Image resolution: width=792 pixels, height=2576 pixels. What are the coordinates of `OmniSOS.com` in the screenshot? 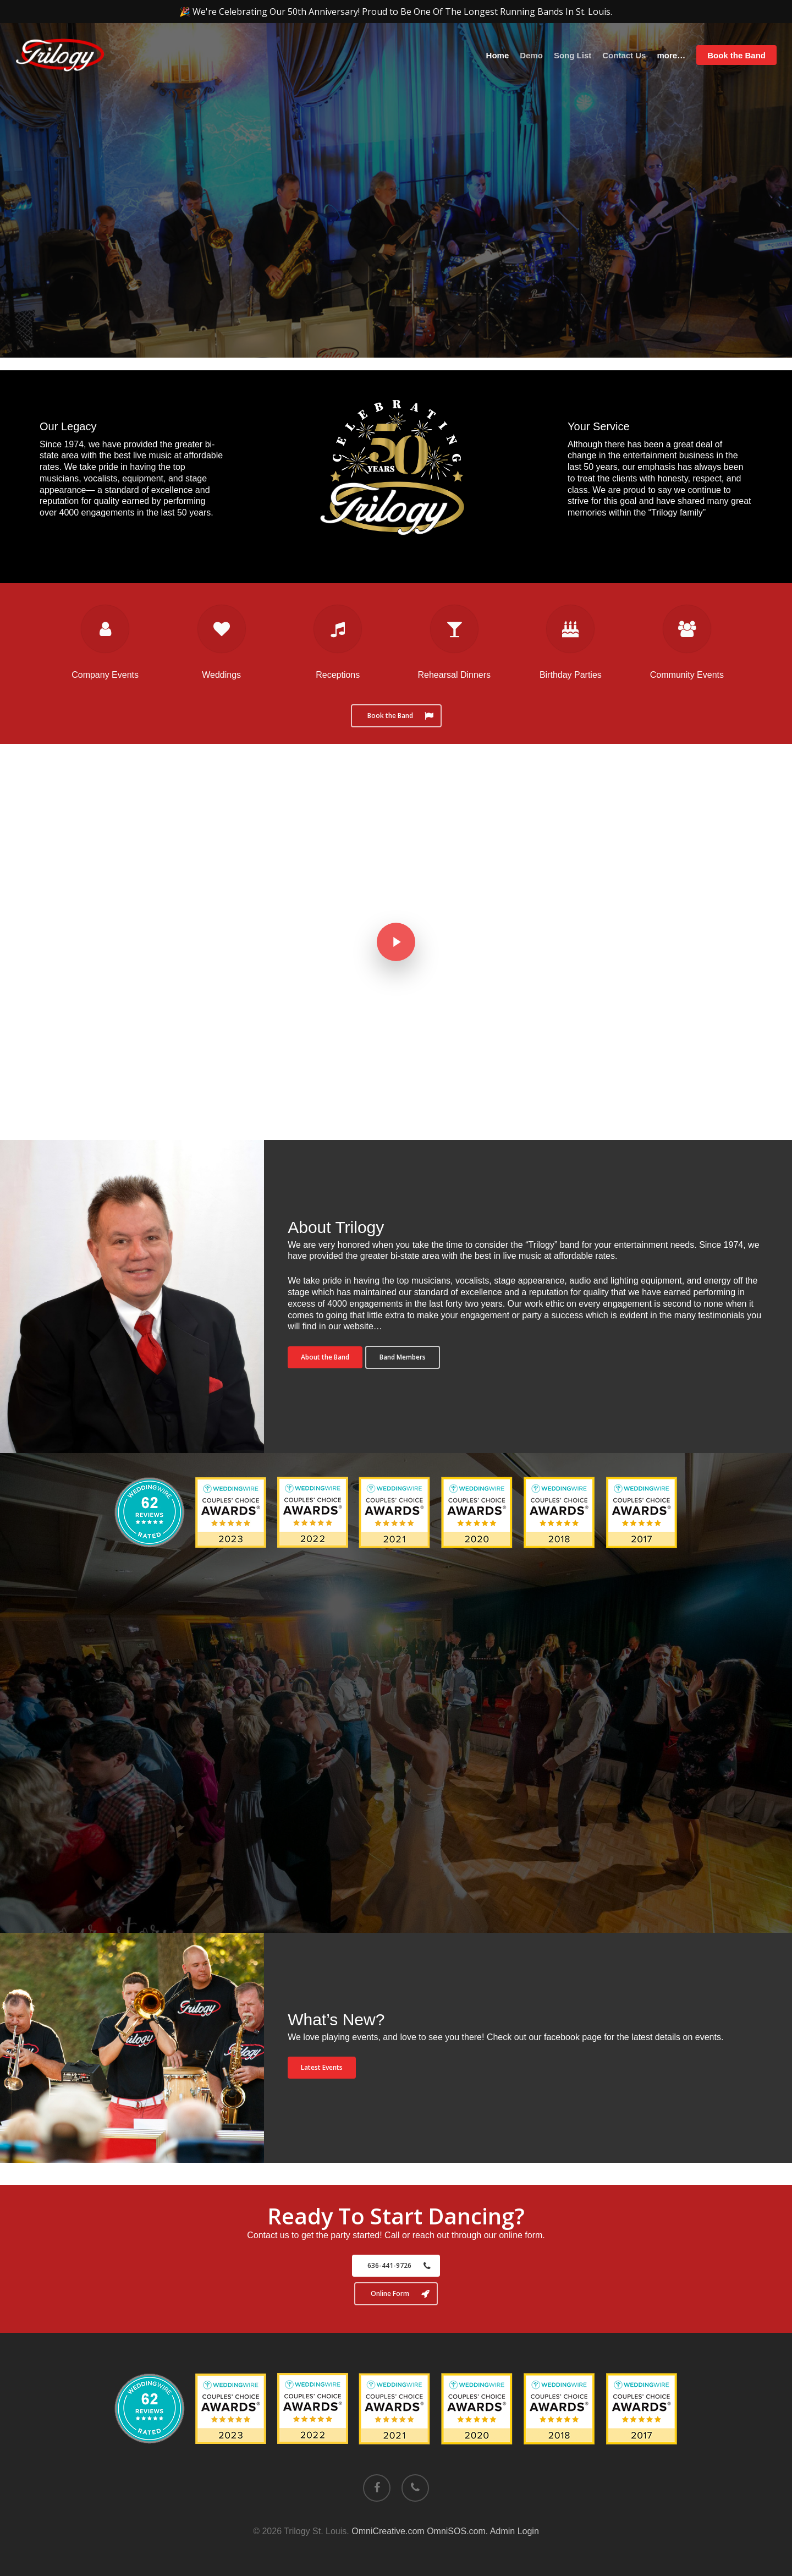 It's located at (456, 2531).